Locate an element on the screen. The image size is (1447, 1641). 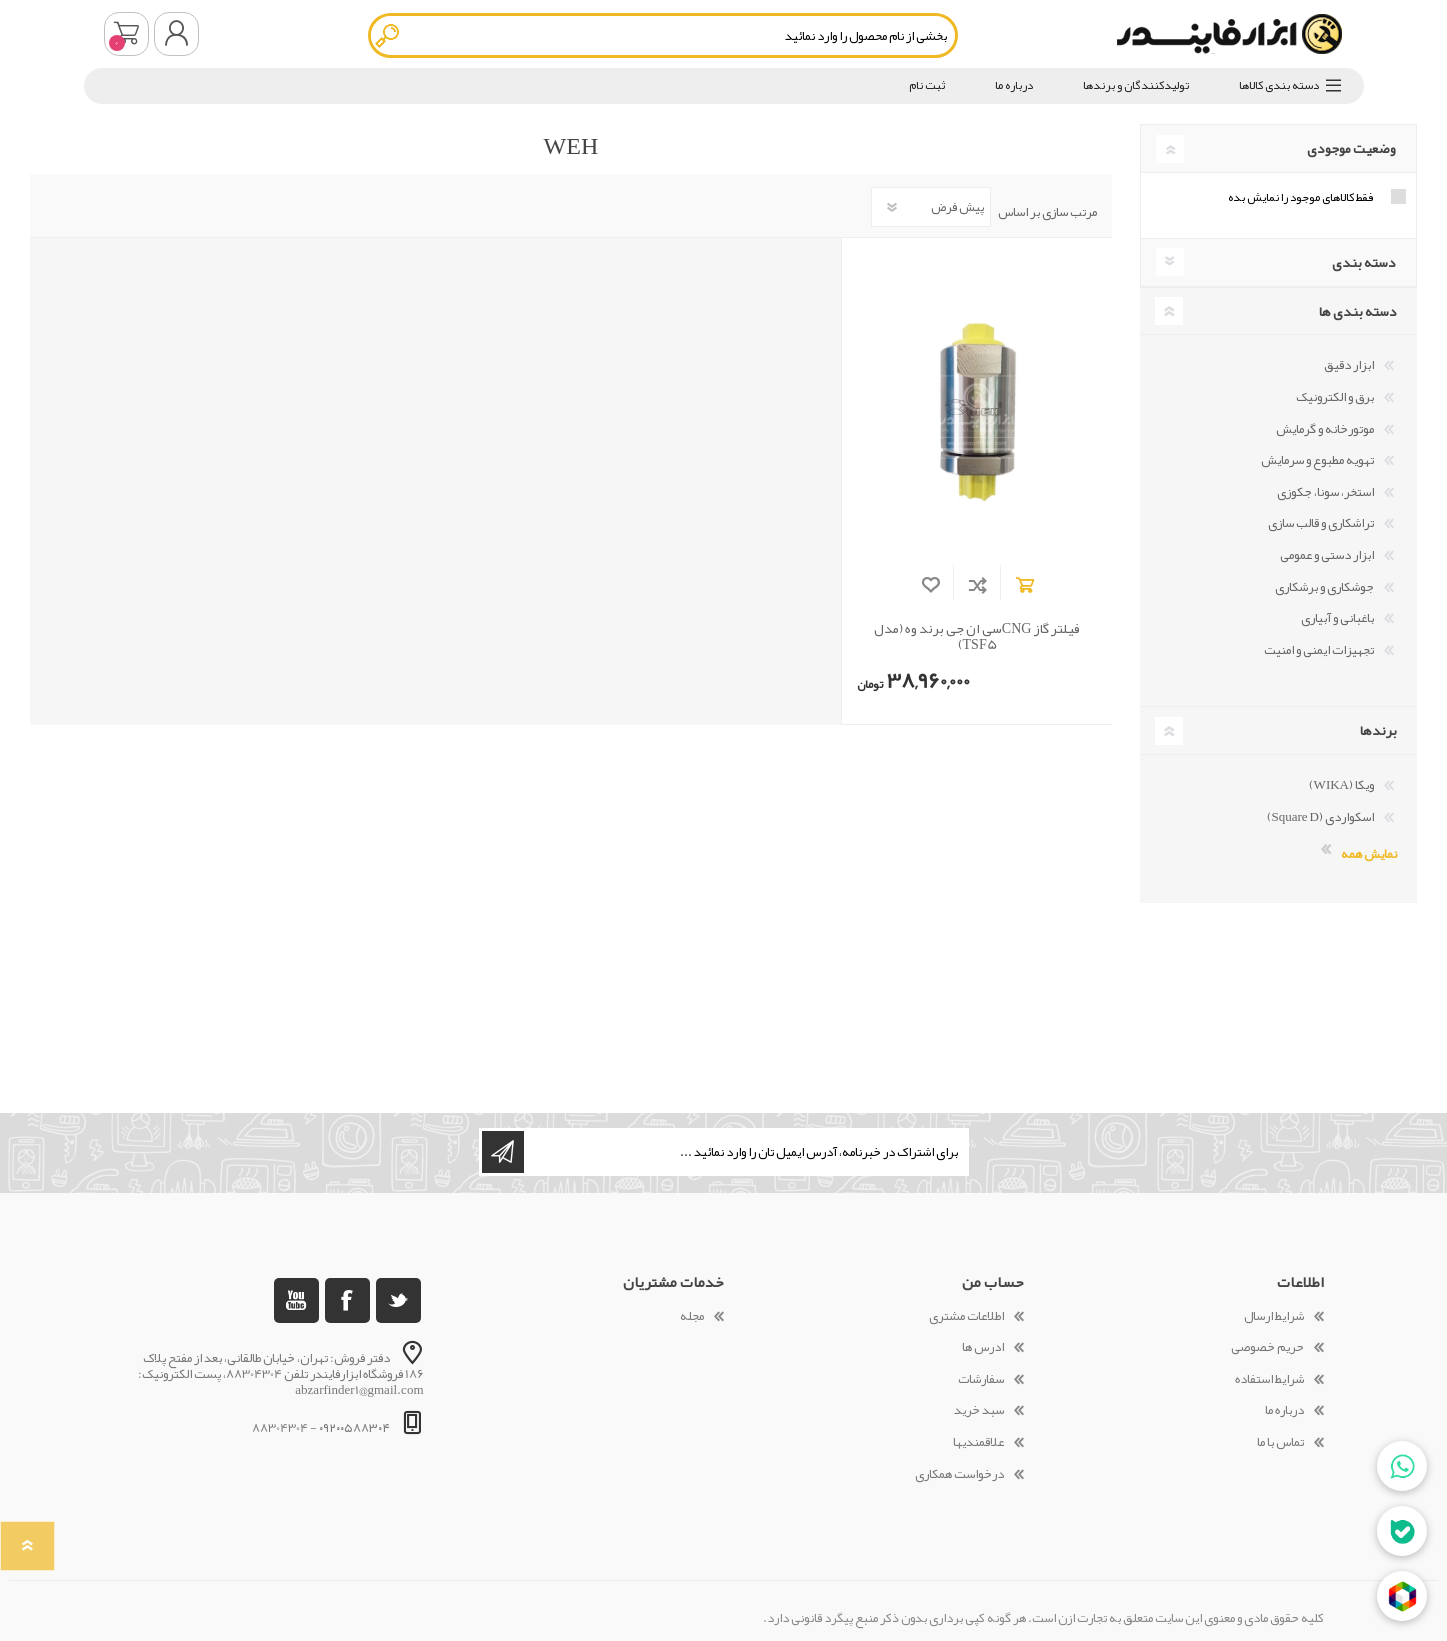
ابزار دقیق is located at coordinates (1349, 365).